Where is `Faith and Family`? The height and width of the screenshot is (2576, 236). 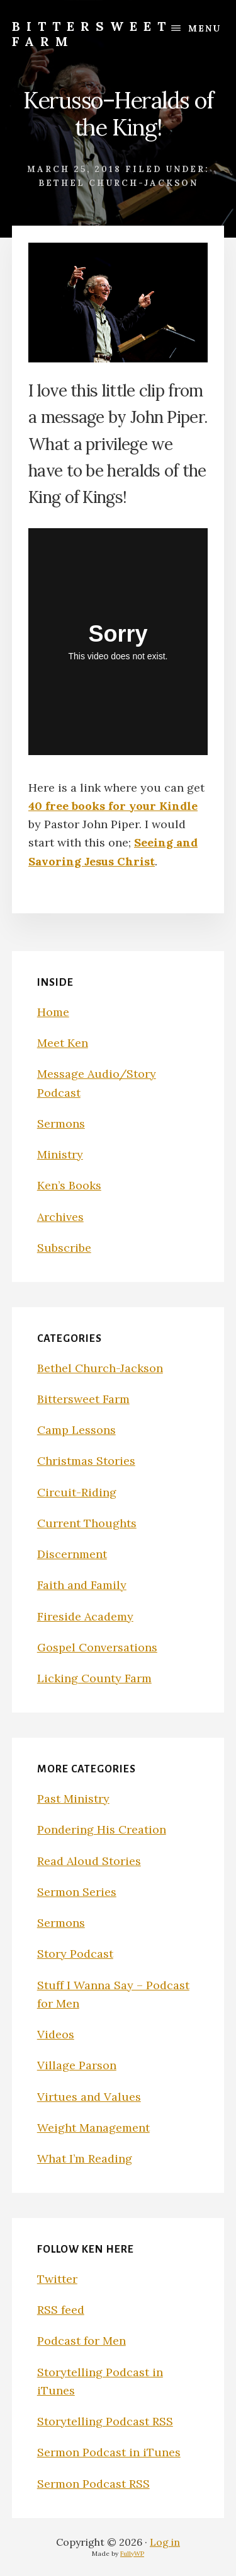
Faith and Family is located at coordinates (81, 1585).